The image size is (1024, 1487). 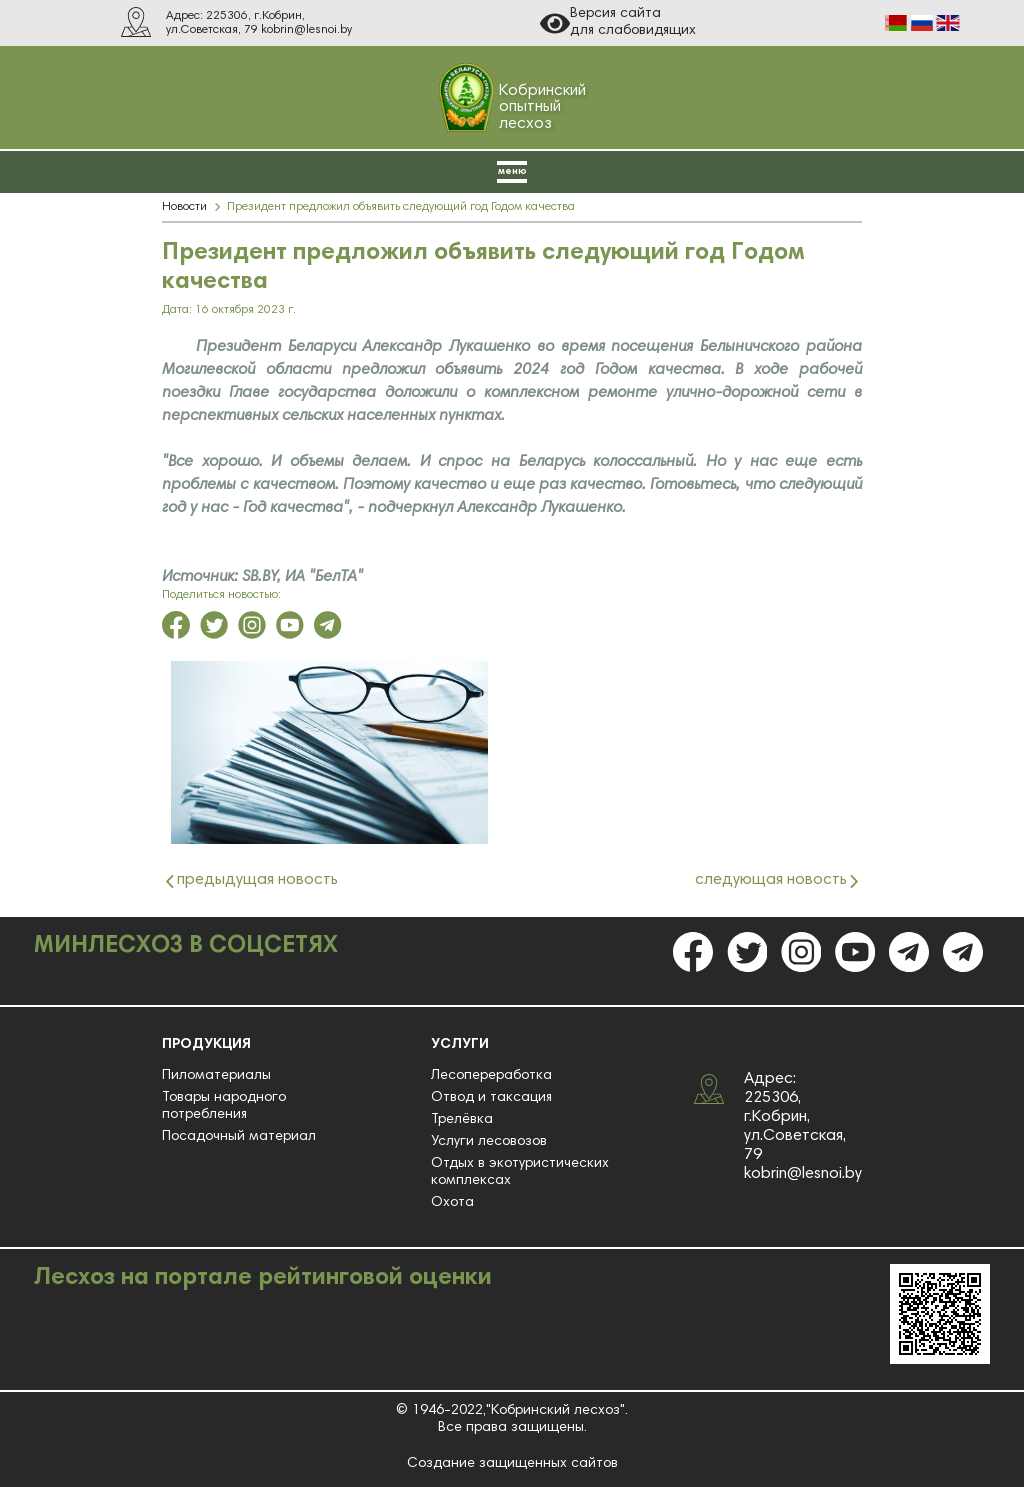 What do you see at coordinates (462, 1120) in the screenshot?
I see `Трелёвка` at bounding box center [462, 1120].